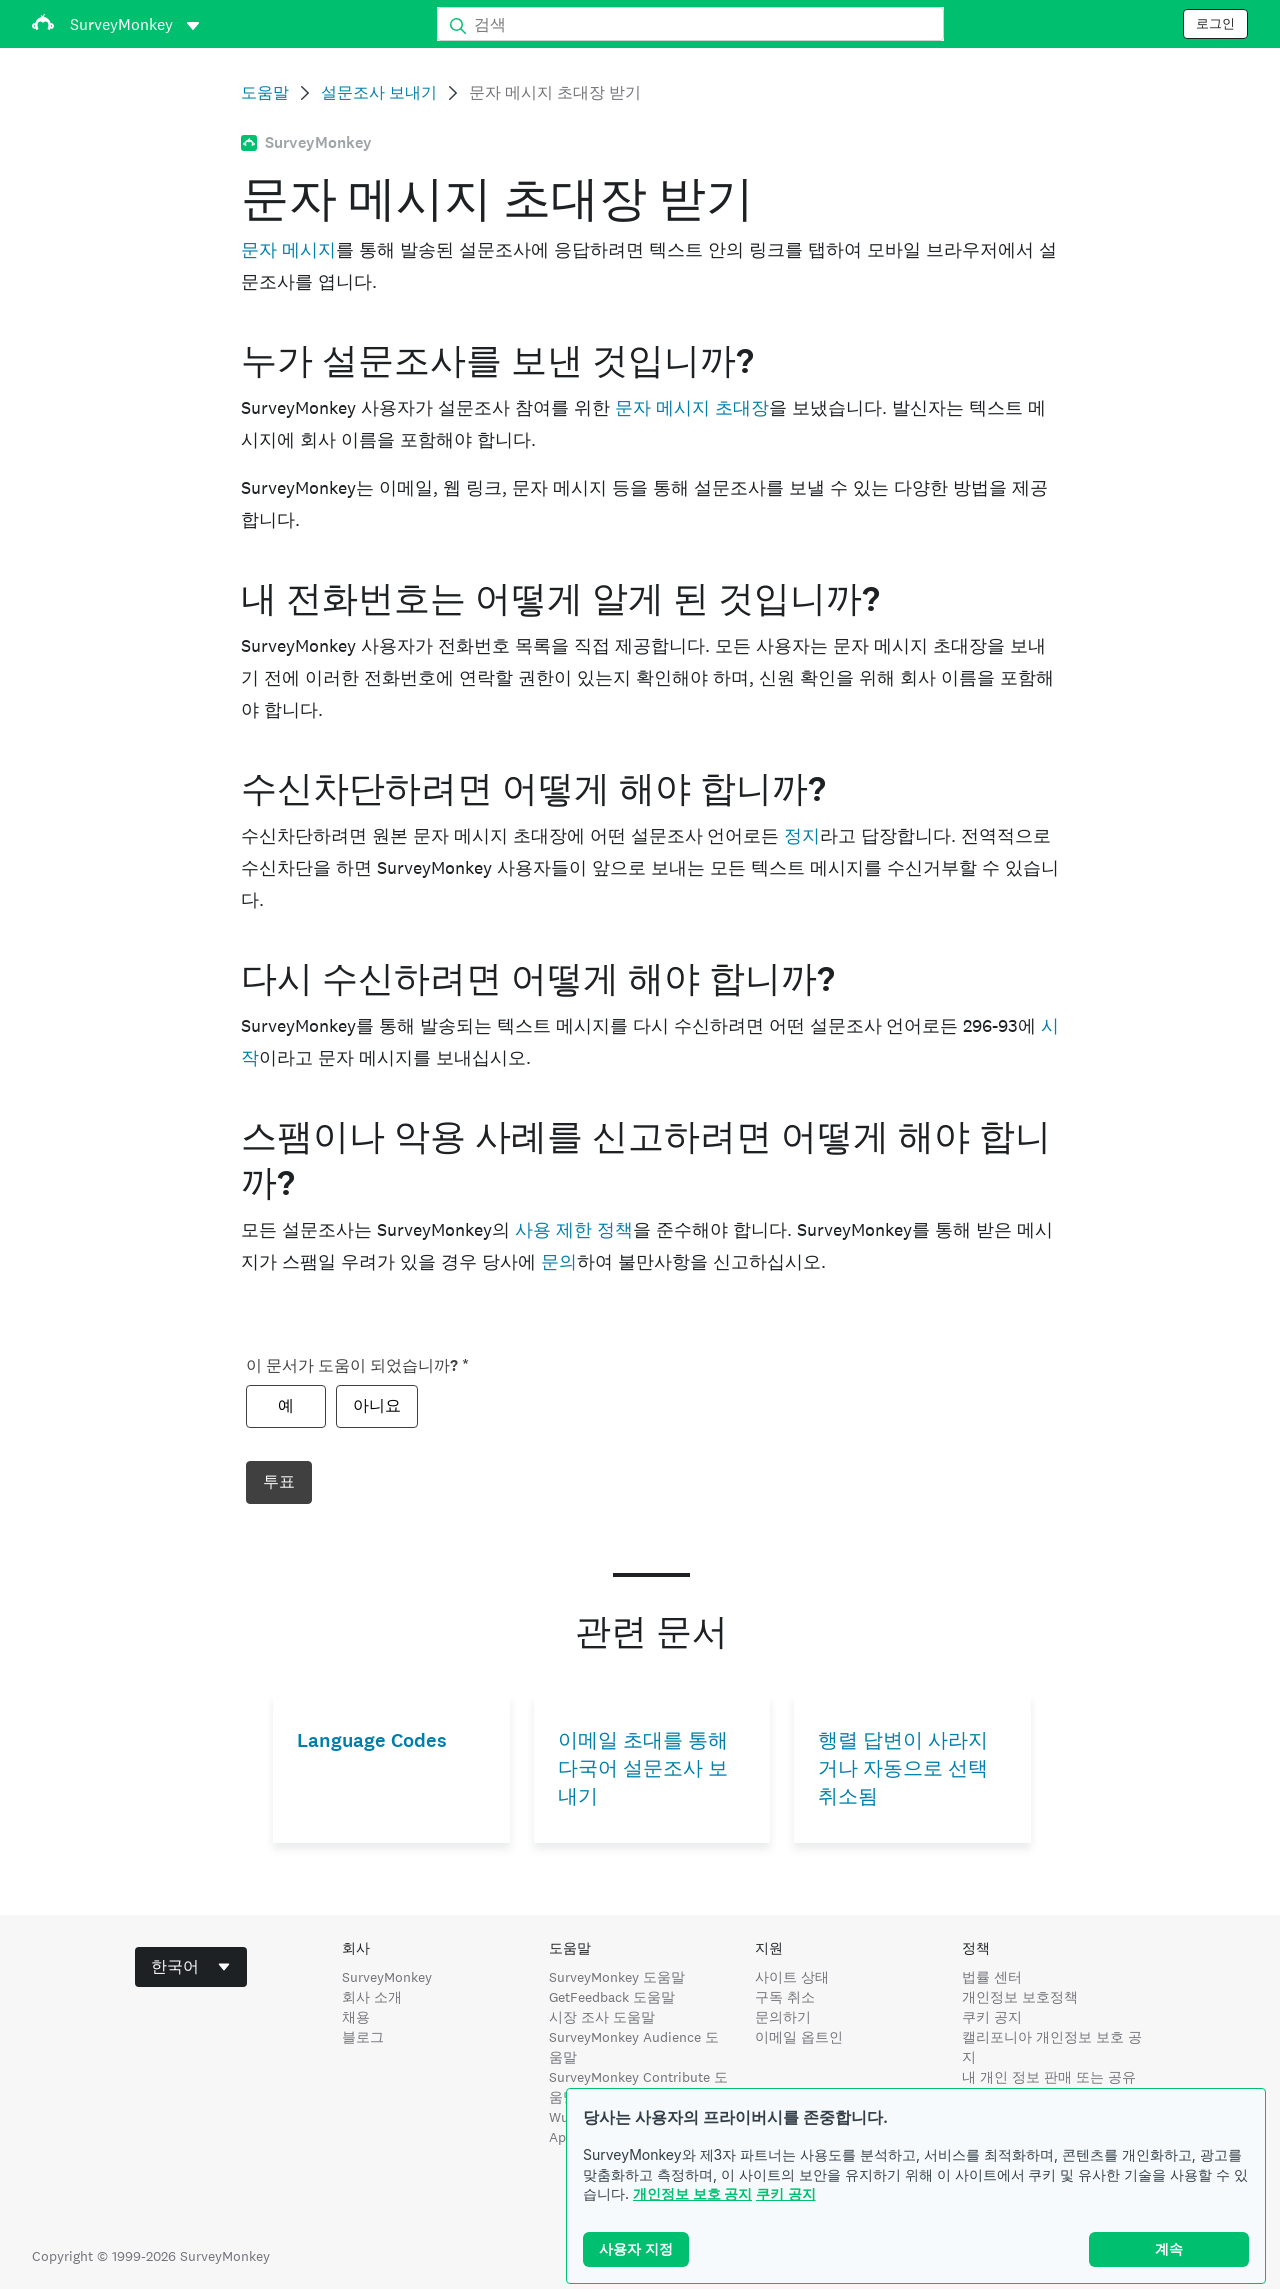  Describe the element at coordinates (692, 407) in the screenshot. I see `문자 메시지 초대장` at that location.